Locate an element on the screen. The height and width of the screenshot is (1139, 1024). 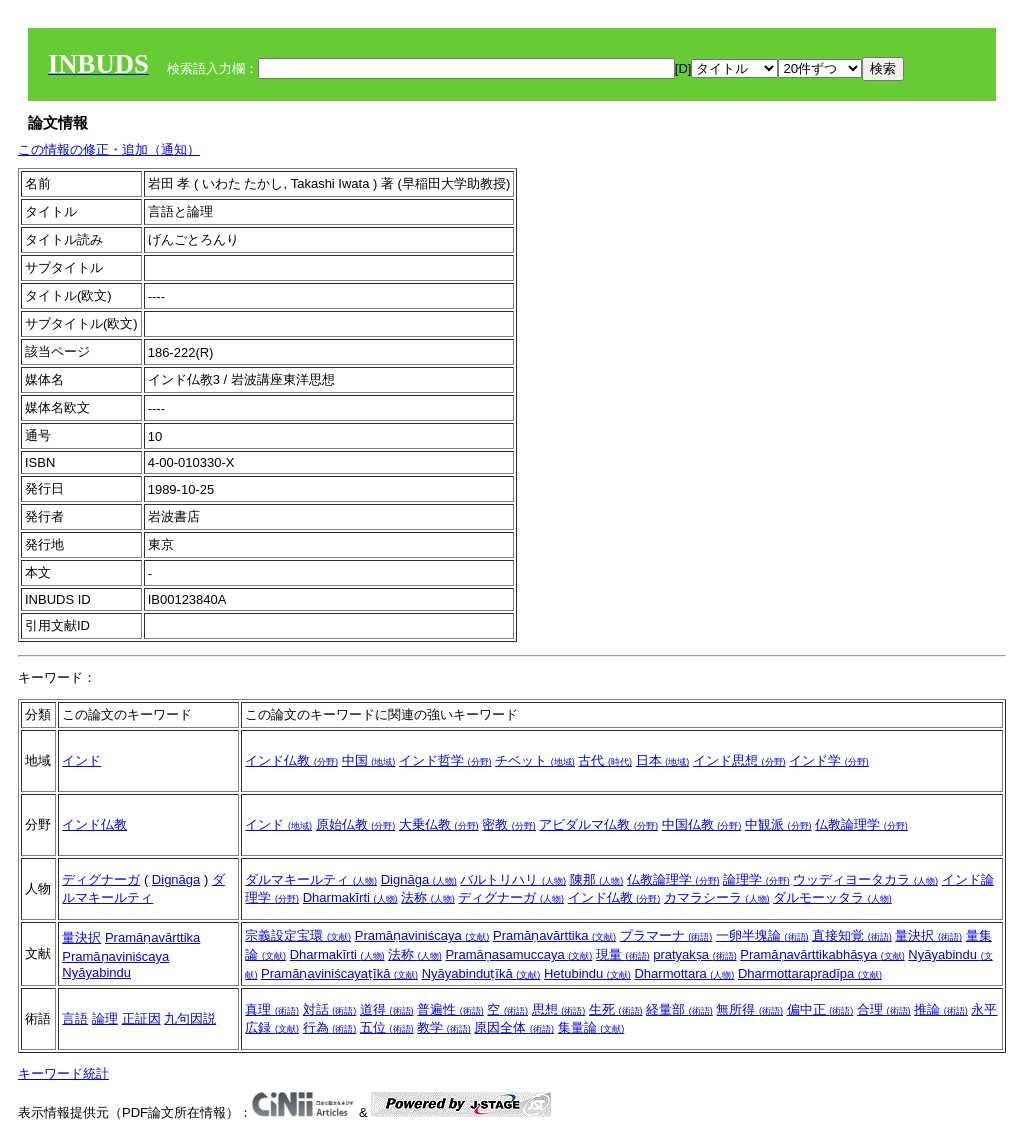
陳那 is located at coordinates (597, 879).